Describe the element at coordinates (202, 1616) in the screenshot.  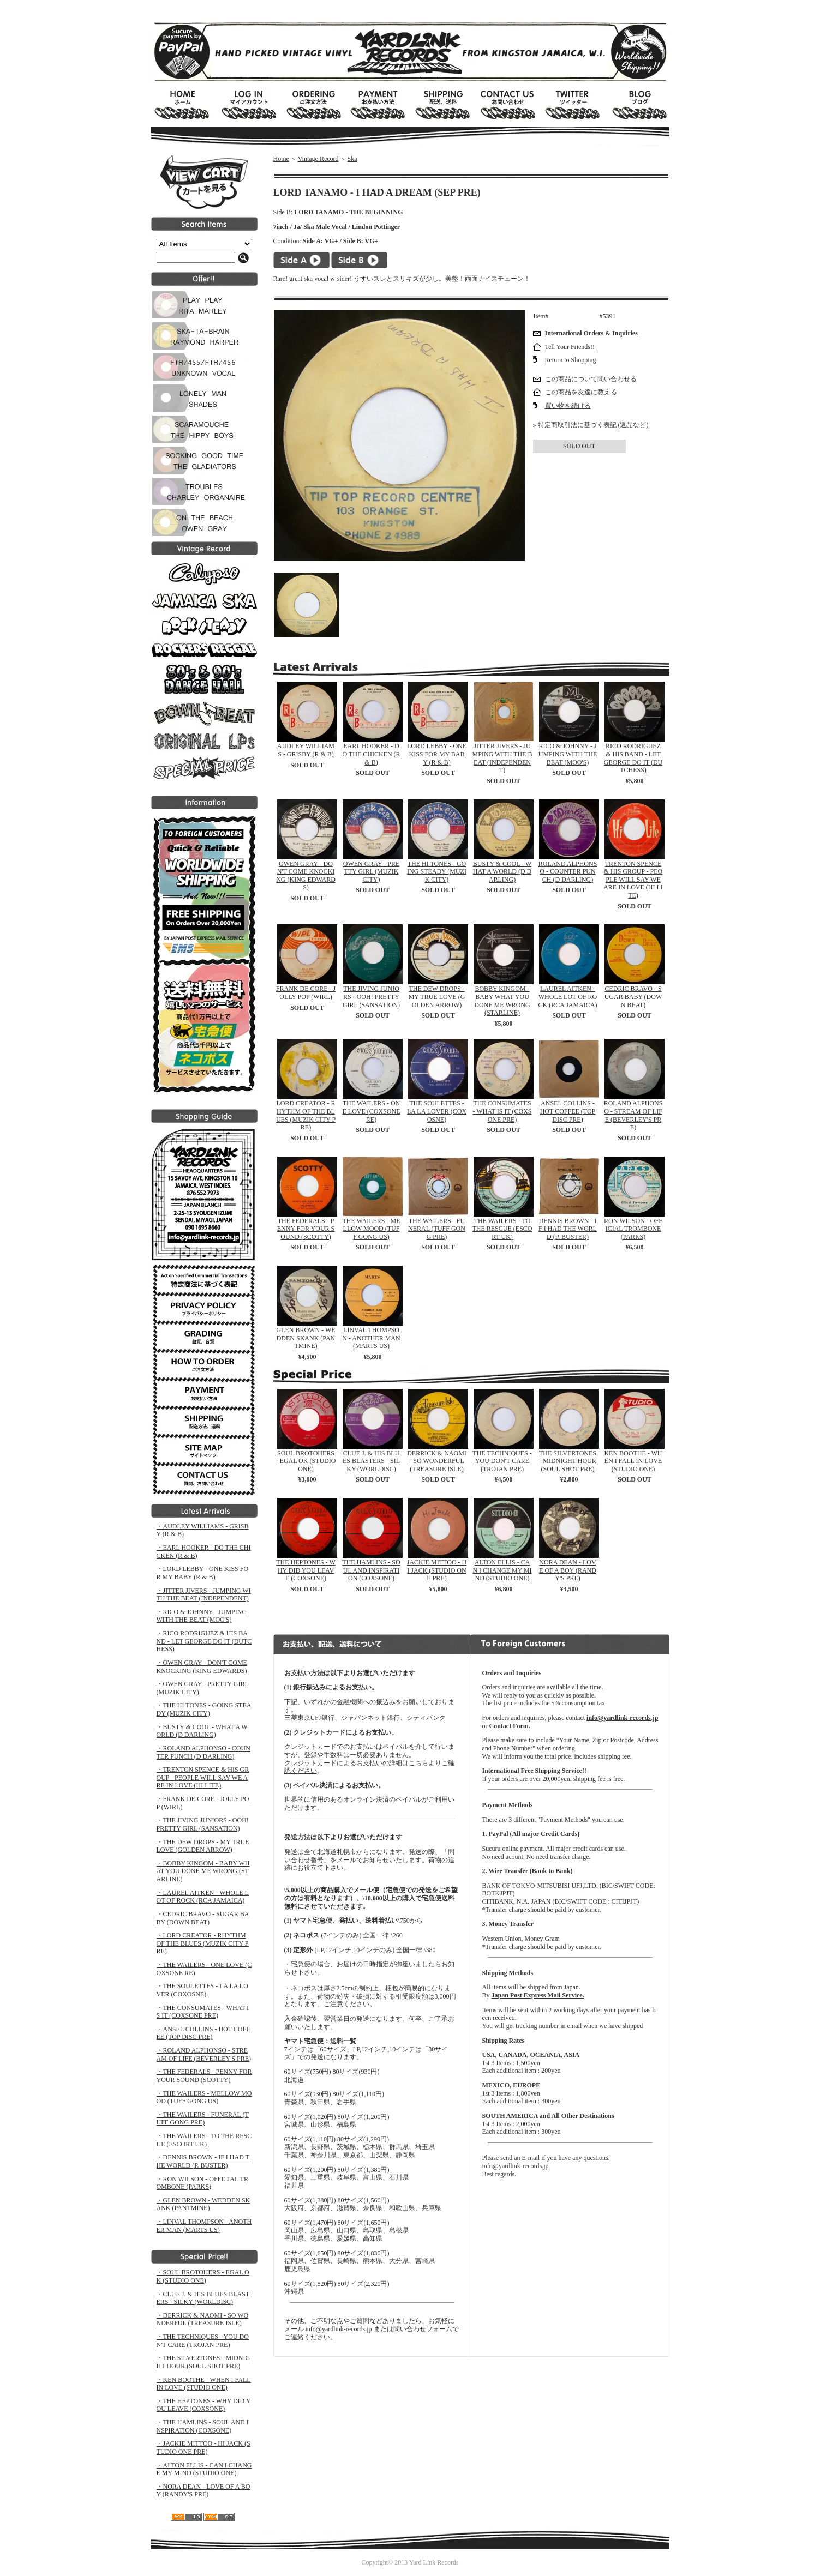
I see `・RICO & JOHNNY - JUMPING WITH THE BEAT (MOO'S)` at that location.